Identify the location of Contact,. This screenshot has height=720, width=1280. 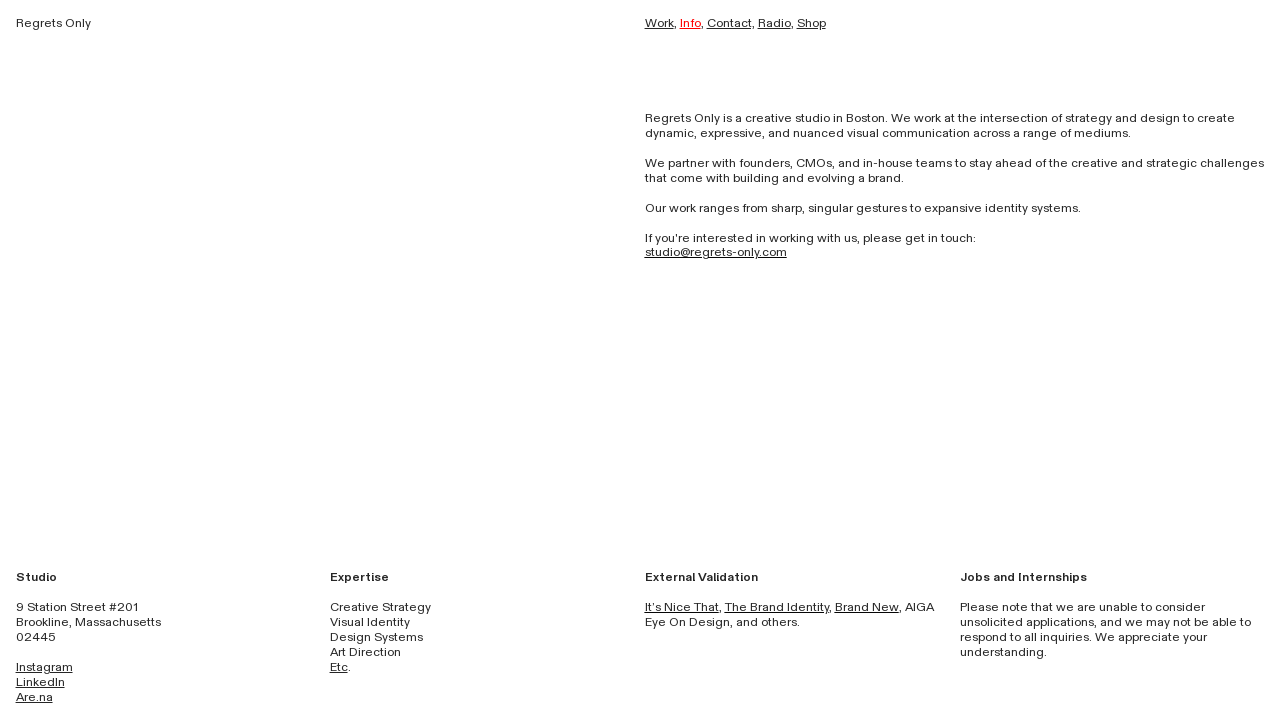
(731, 23).